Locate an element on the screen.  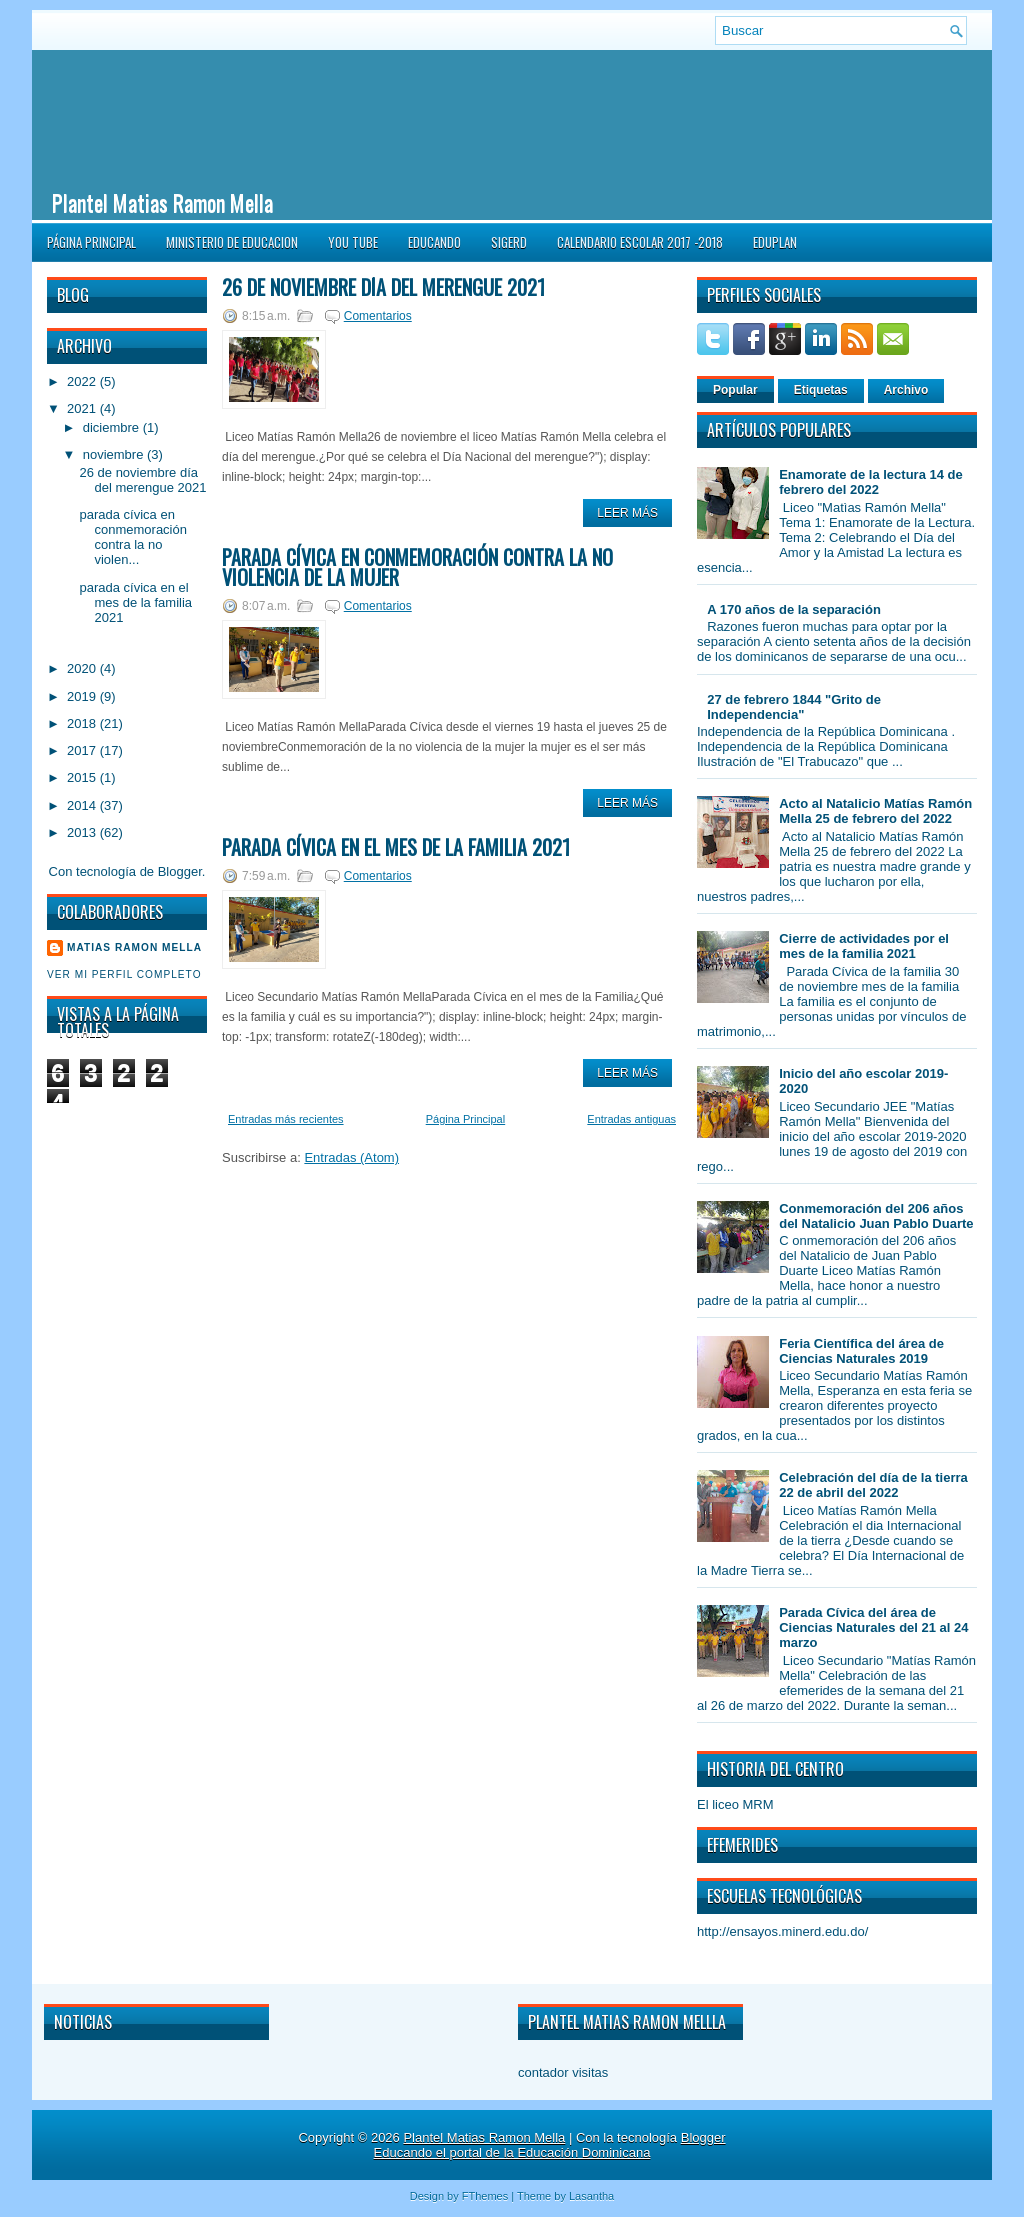
Acto al Natalicio Matías Ramón Mella 25 de febrero del 2022 is located at coordinates (875, 811).